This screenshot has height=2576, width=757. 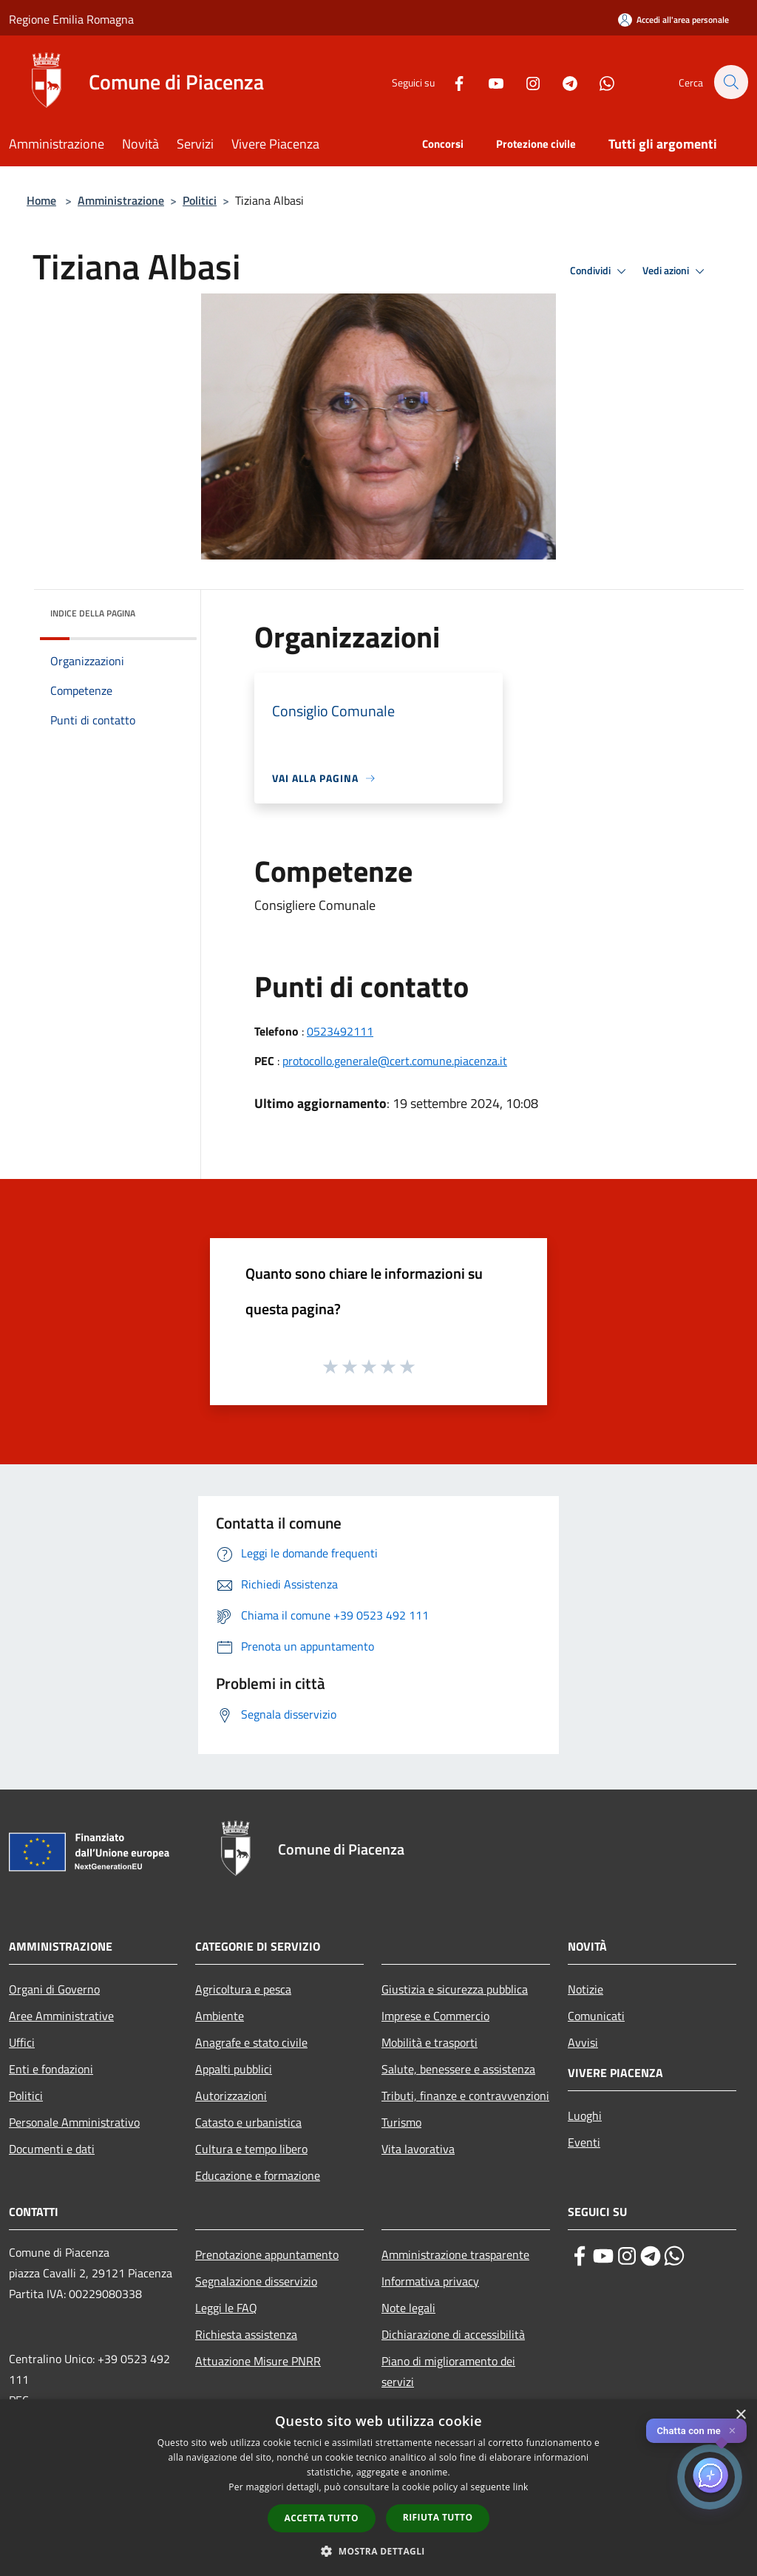 I want to click on Notizie, so click(x=585, y=1989).